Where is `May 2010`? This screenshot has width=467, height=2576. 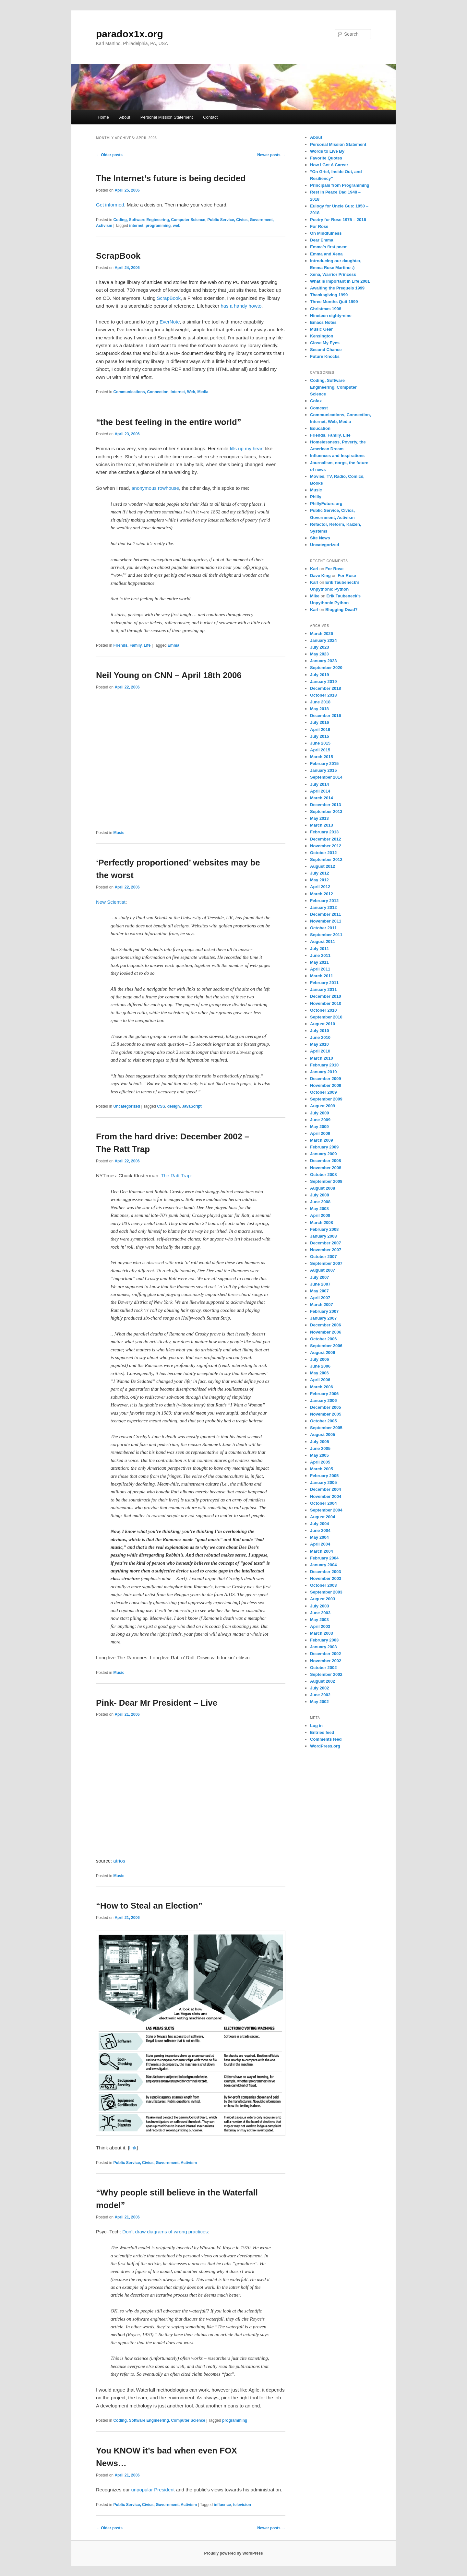
May 2010 is located at coordinates (319, 1044).